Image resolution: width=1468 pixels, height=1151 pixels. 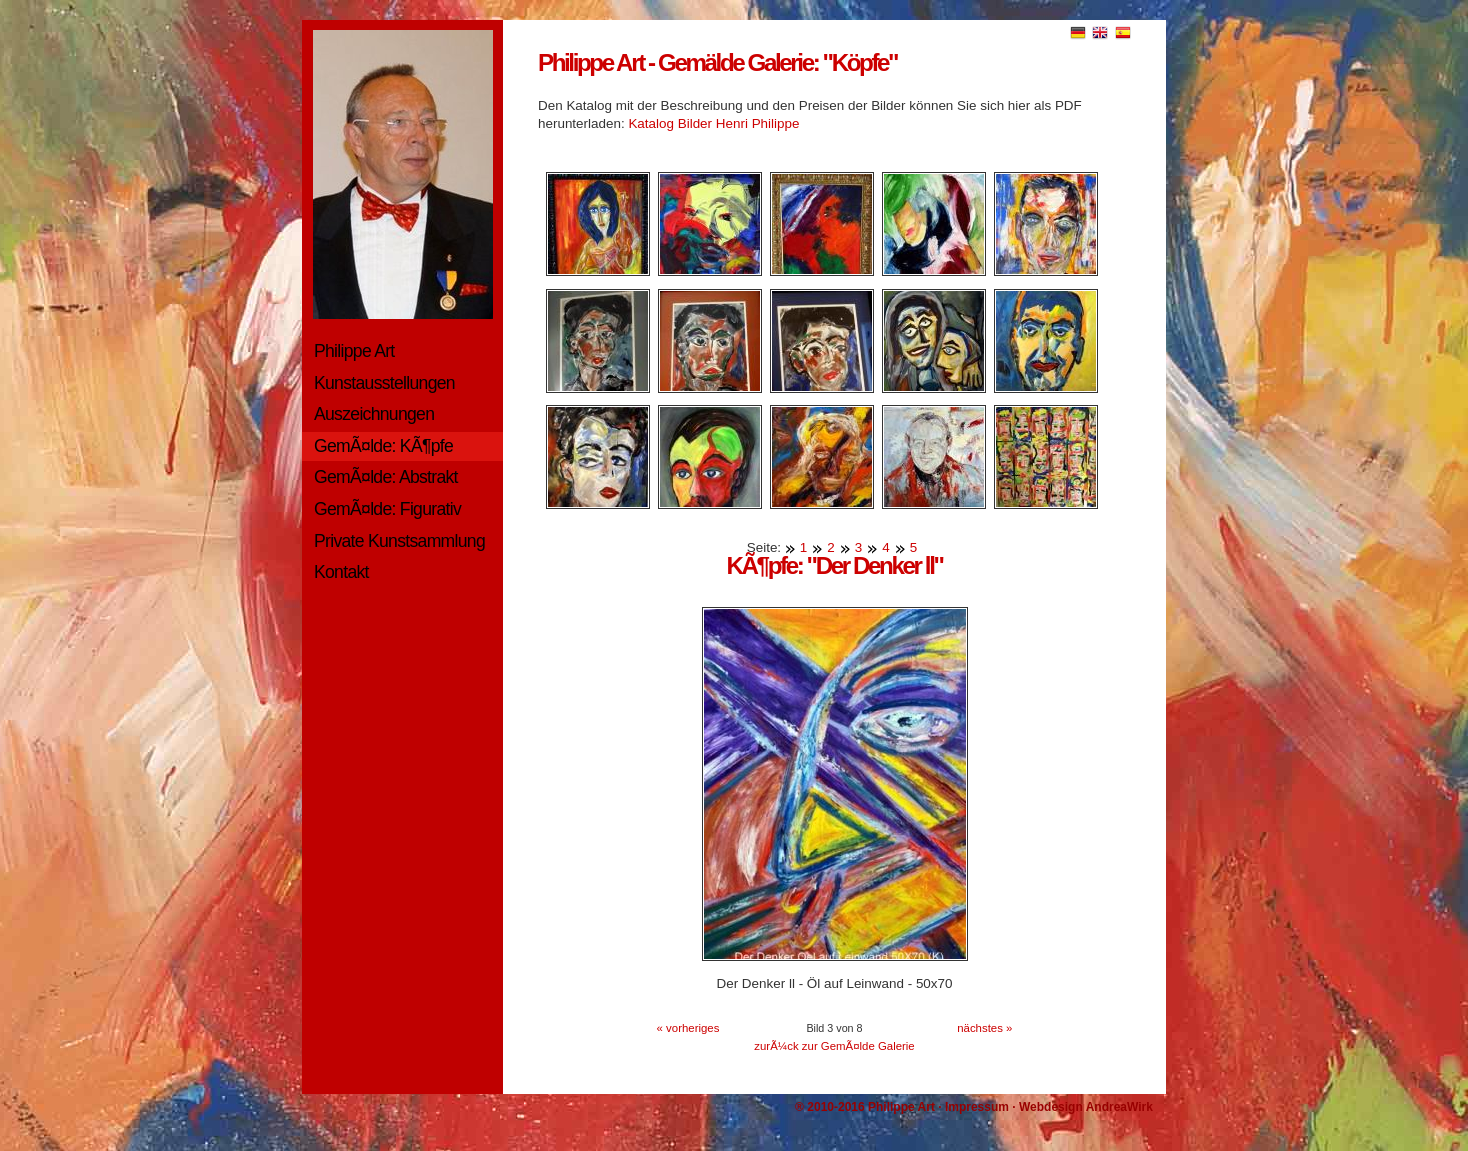 What do you see at coordinates (984, 1028) in the screenshot?
I see `nächstes »` at bounding box center [984, 1028].